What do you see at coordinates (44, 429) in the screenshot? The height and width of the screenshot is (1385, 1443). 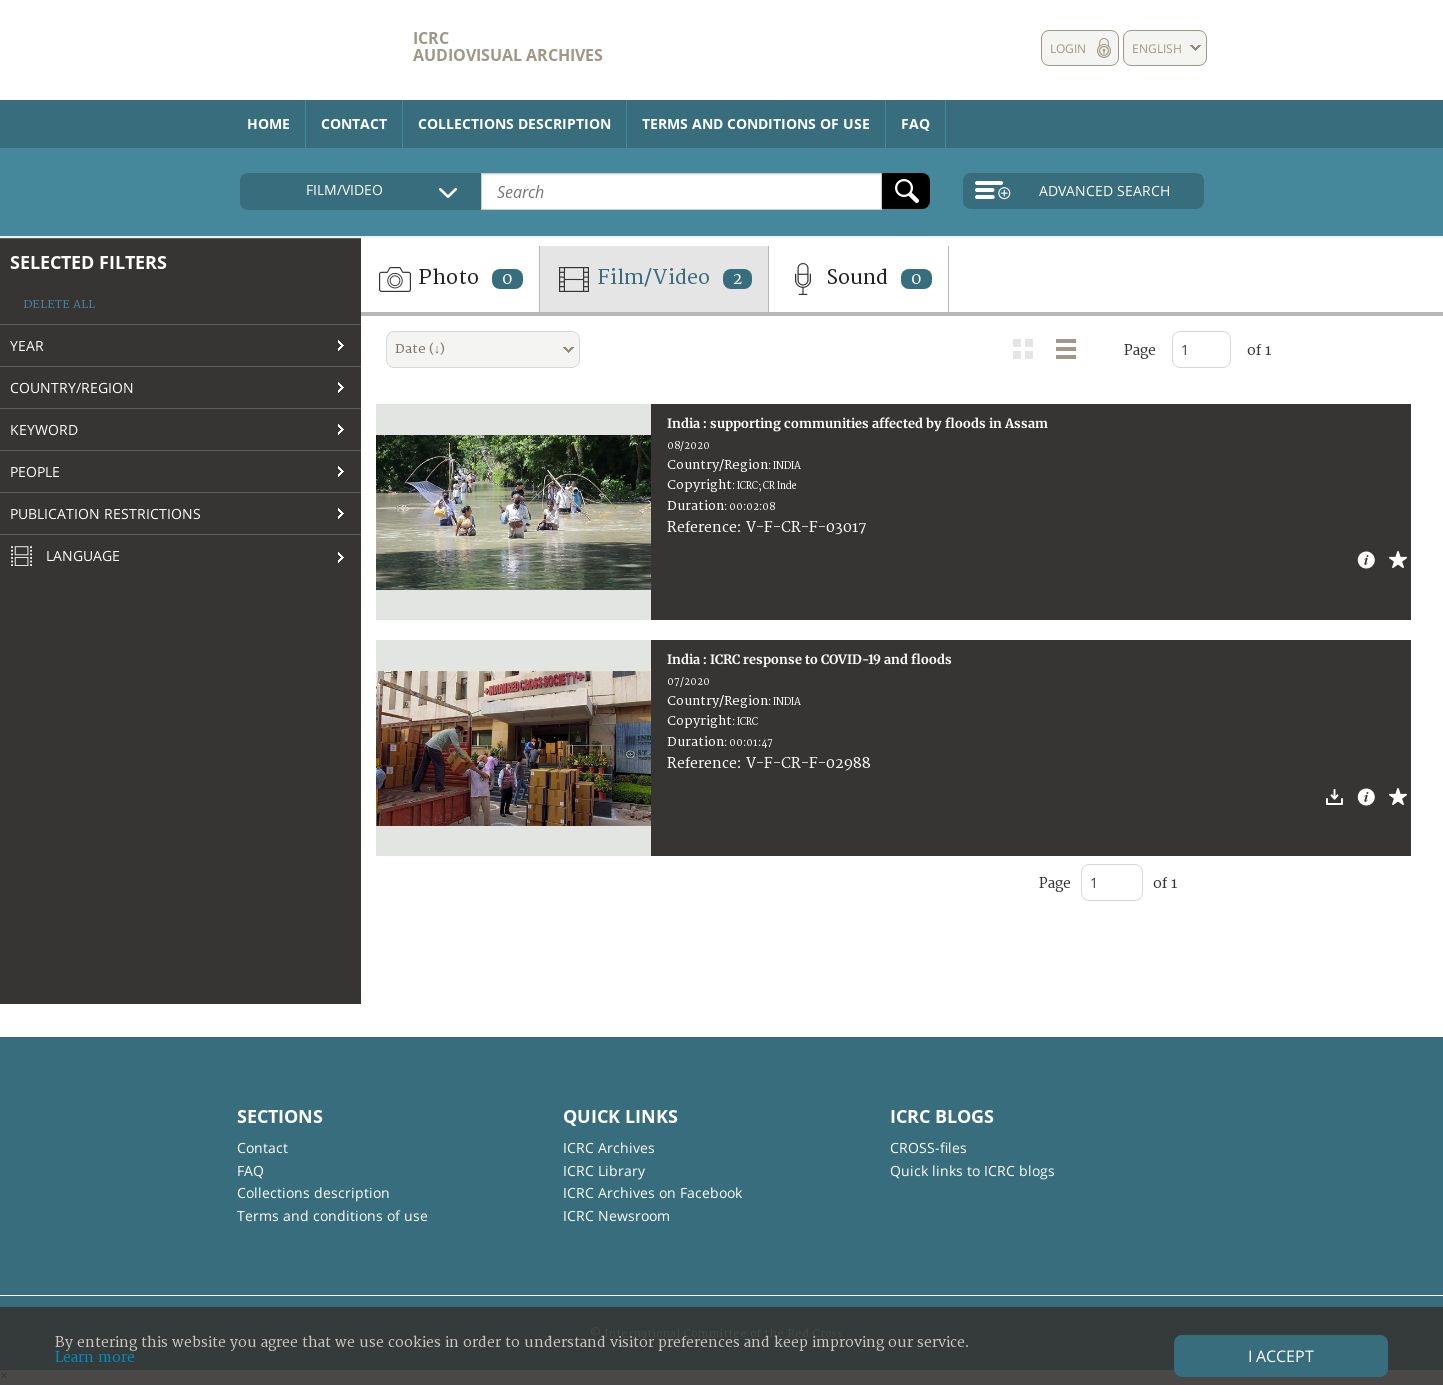 I see `Keyword` at bounding box center [44, 429].